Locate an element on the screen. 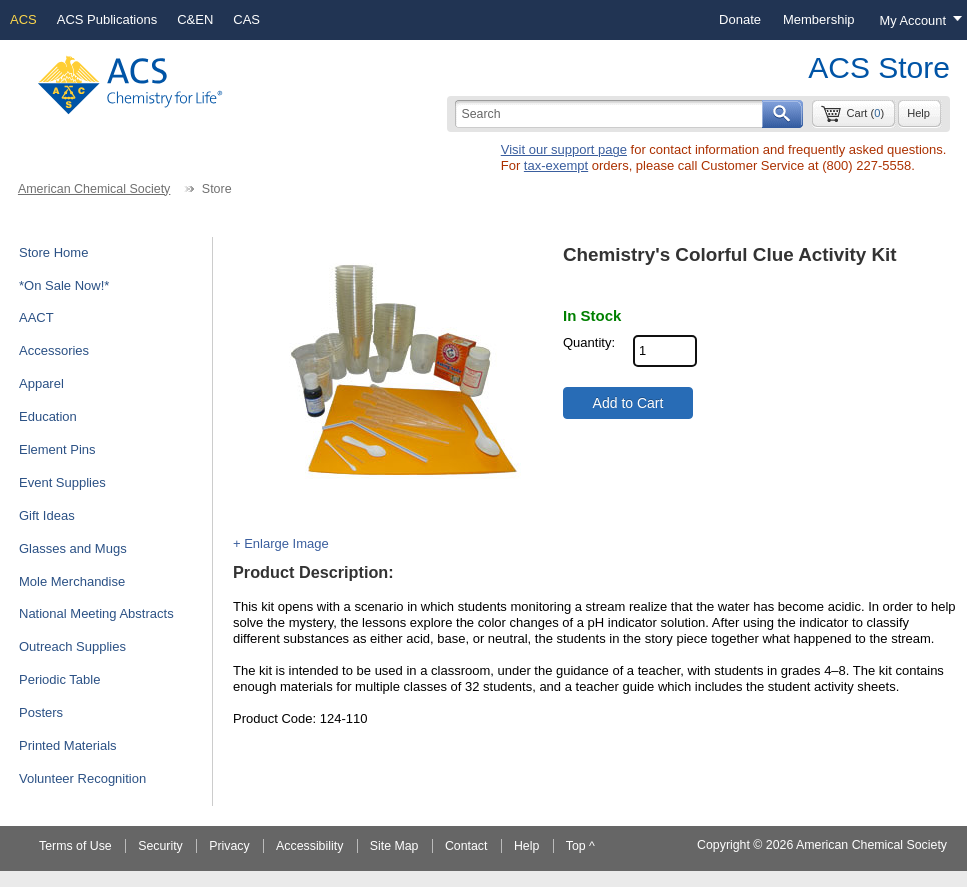  Accessibility is located at coordinates (309, 846).